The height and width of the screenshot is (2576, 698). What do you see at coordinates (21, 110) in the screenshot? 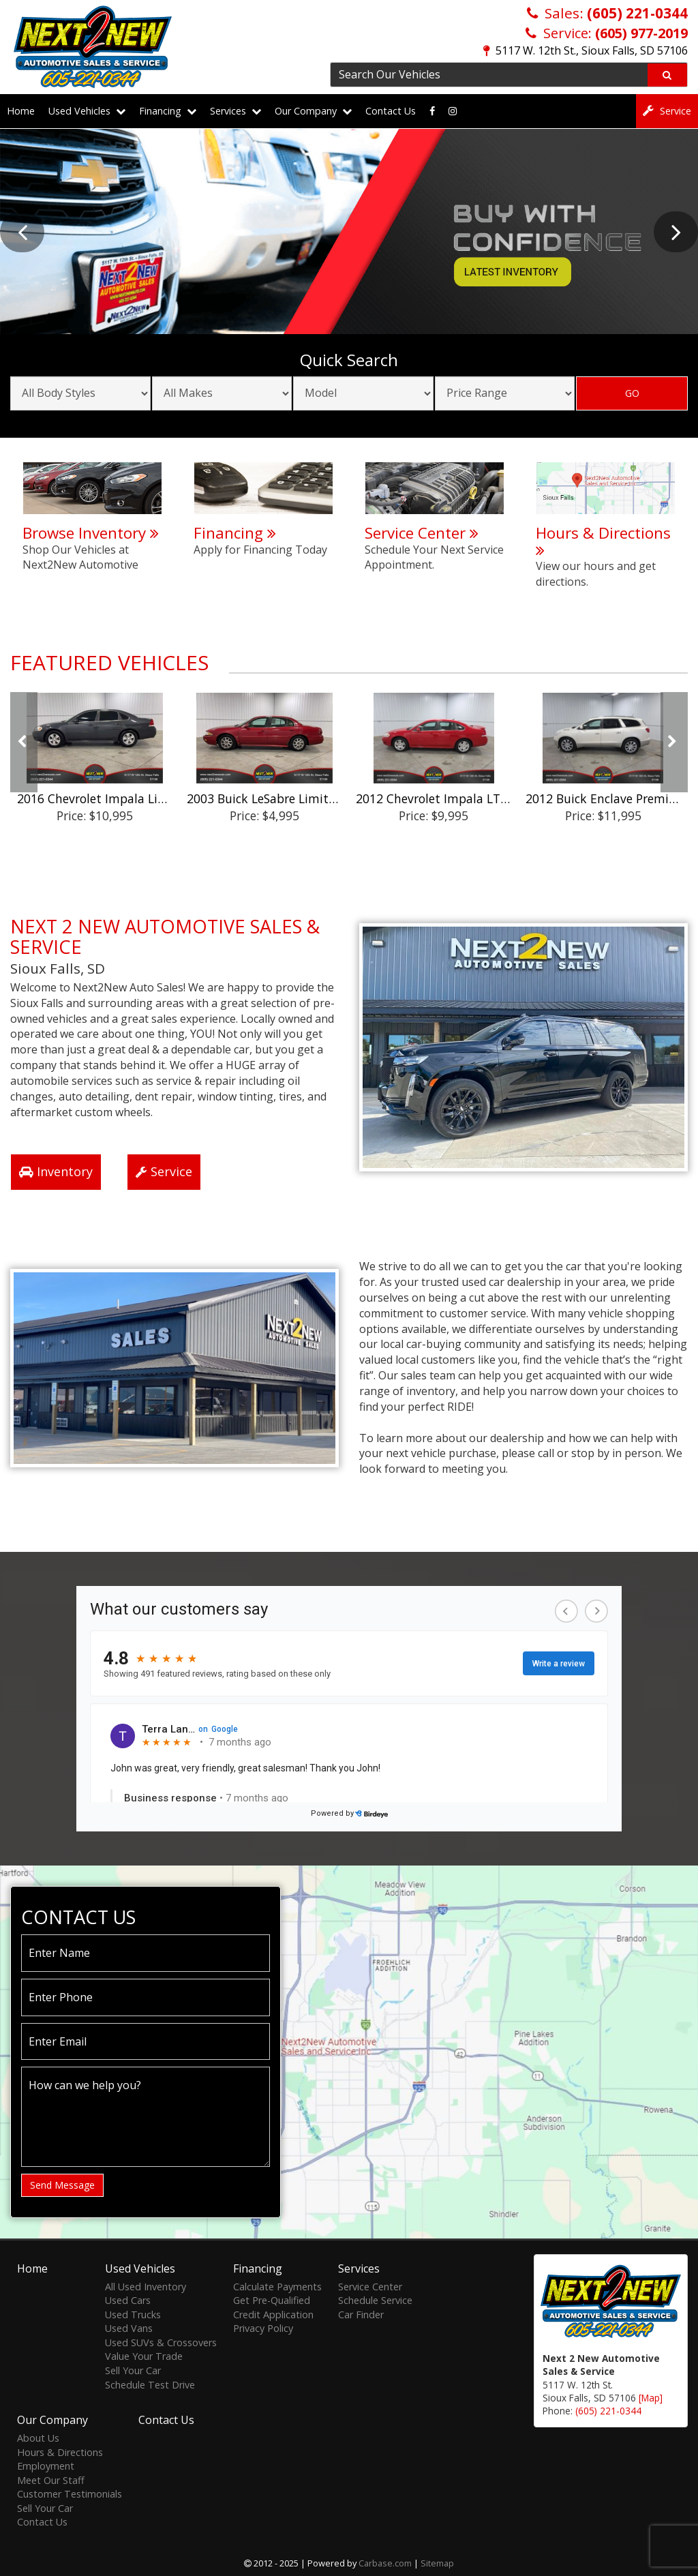
I see `Home` at bounding box center [21, 110].